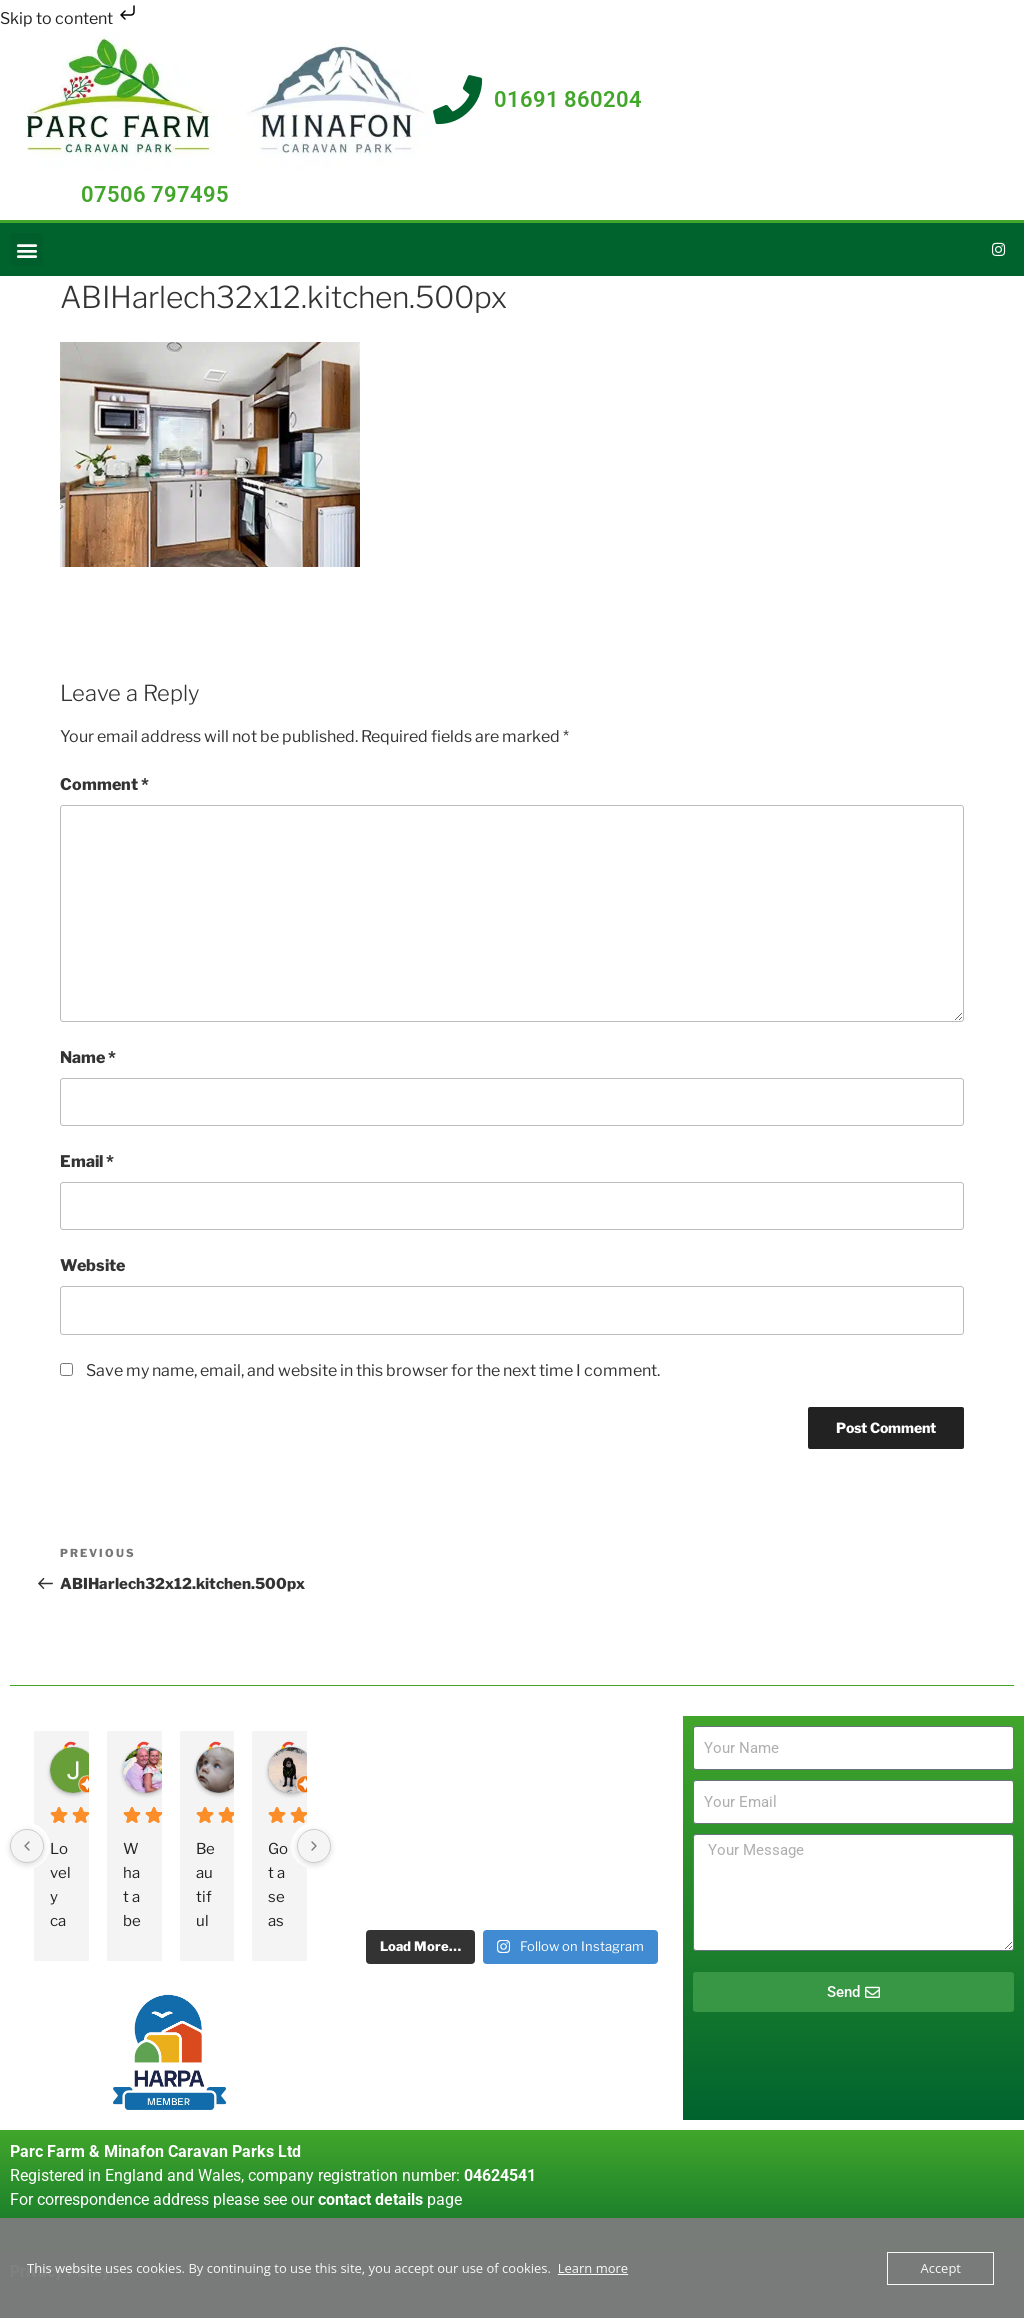  Describe the element at coordinates (88, 1057) in the screenshot. I see `Name` at that location.